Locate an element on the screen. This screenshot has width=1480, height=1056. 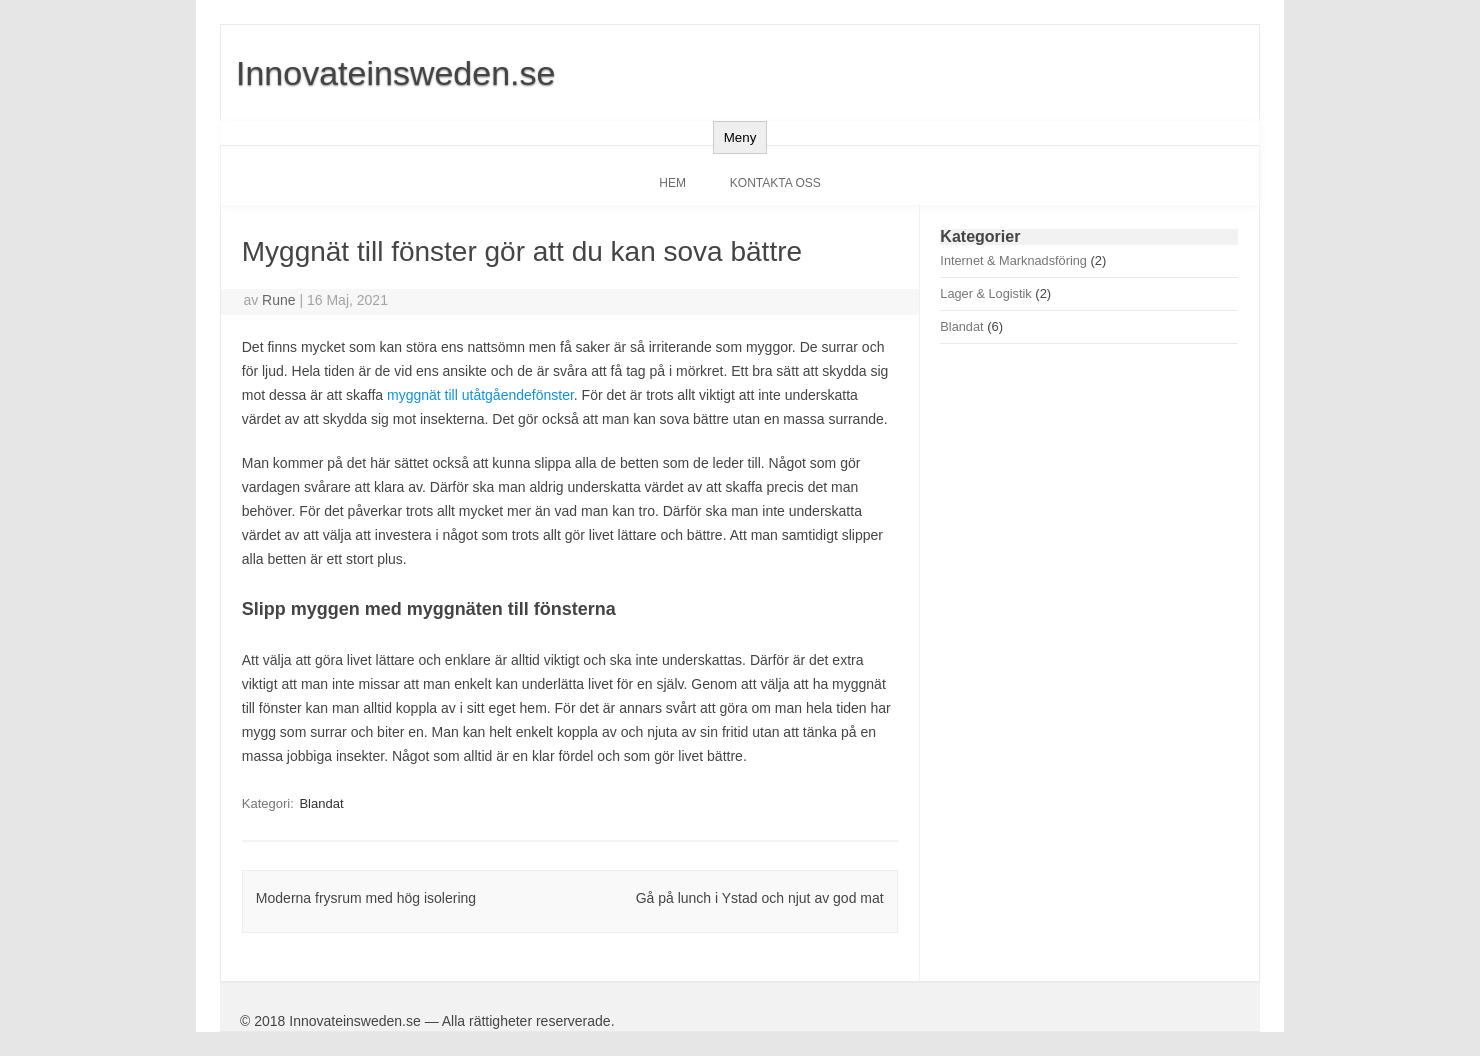
Gå på lunch i Ystad och njut av god mat is located at coordinates (760, 898).